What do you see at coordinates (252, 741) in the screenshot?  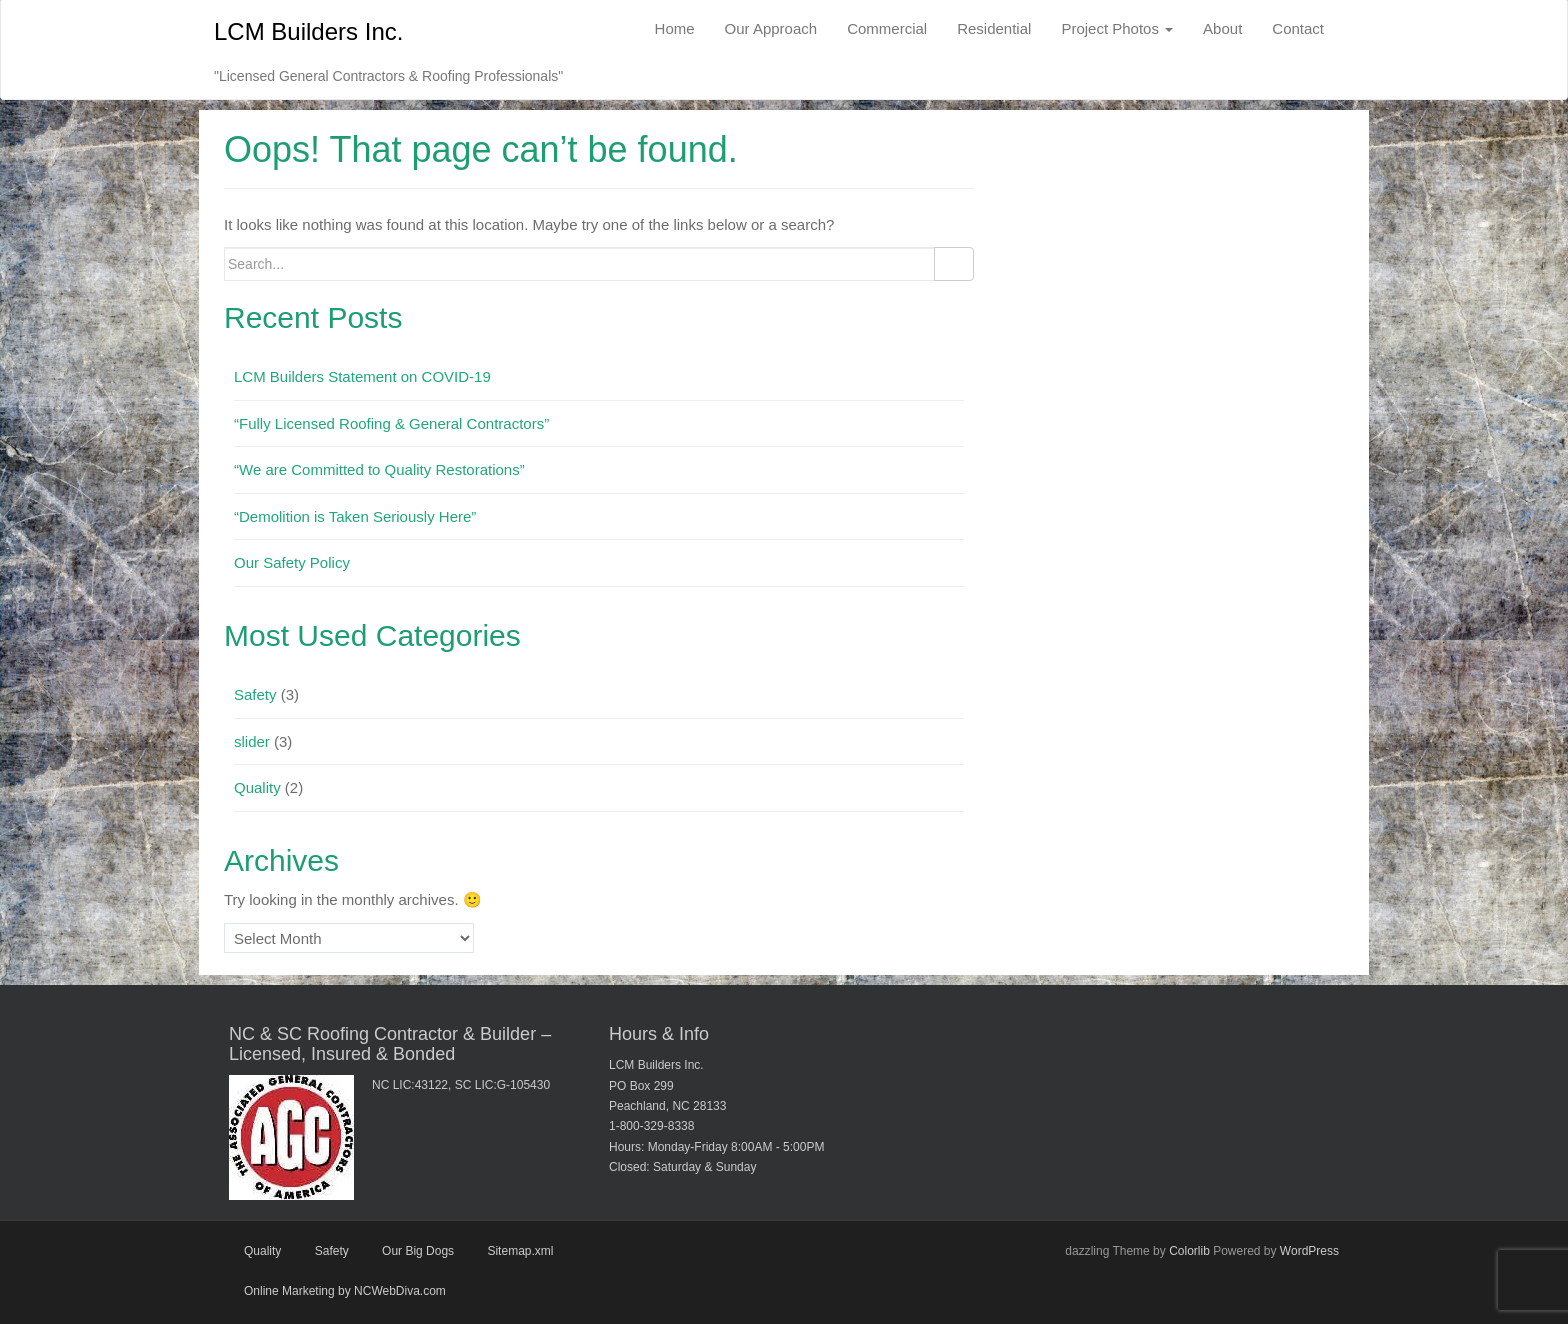 I see `slider` at bounding box center [252, 741].